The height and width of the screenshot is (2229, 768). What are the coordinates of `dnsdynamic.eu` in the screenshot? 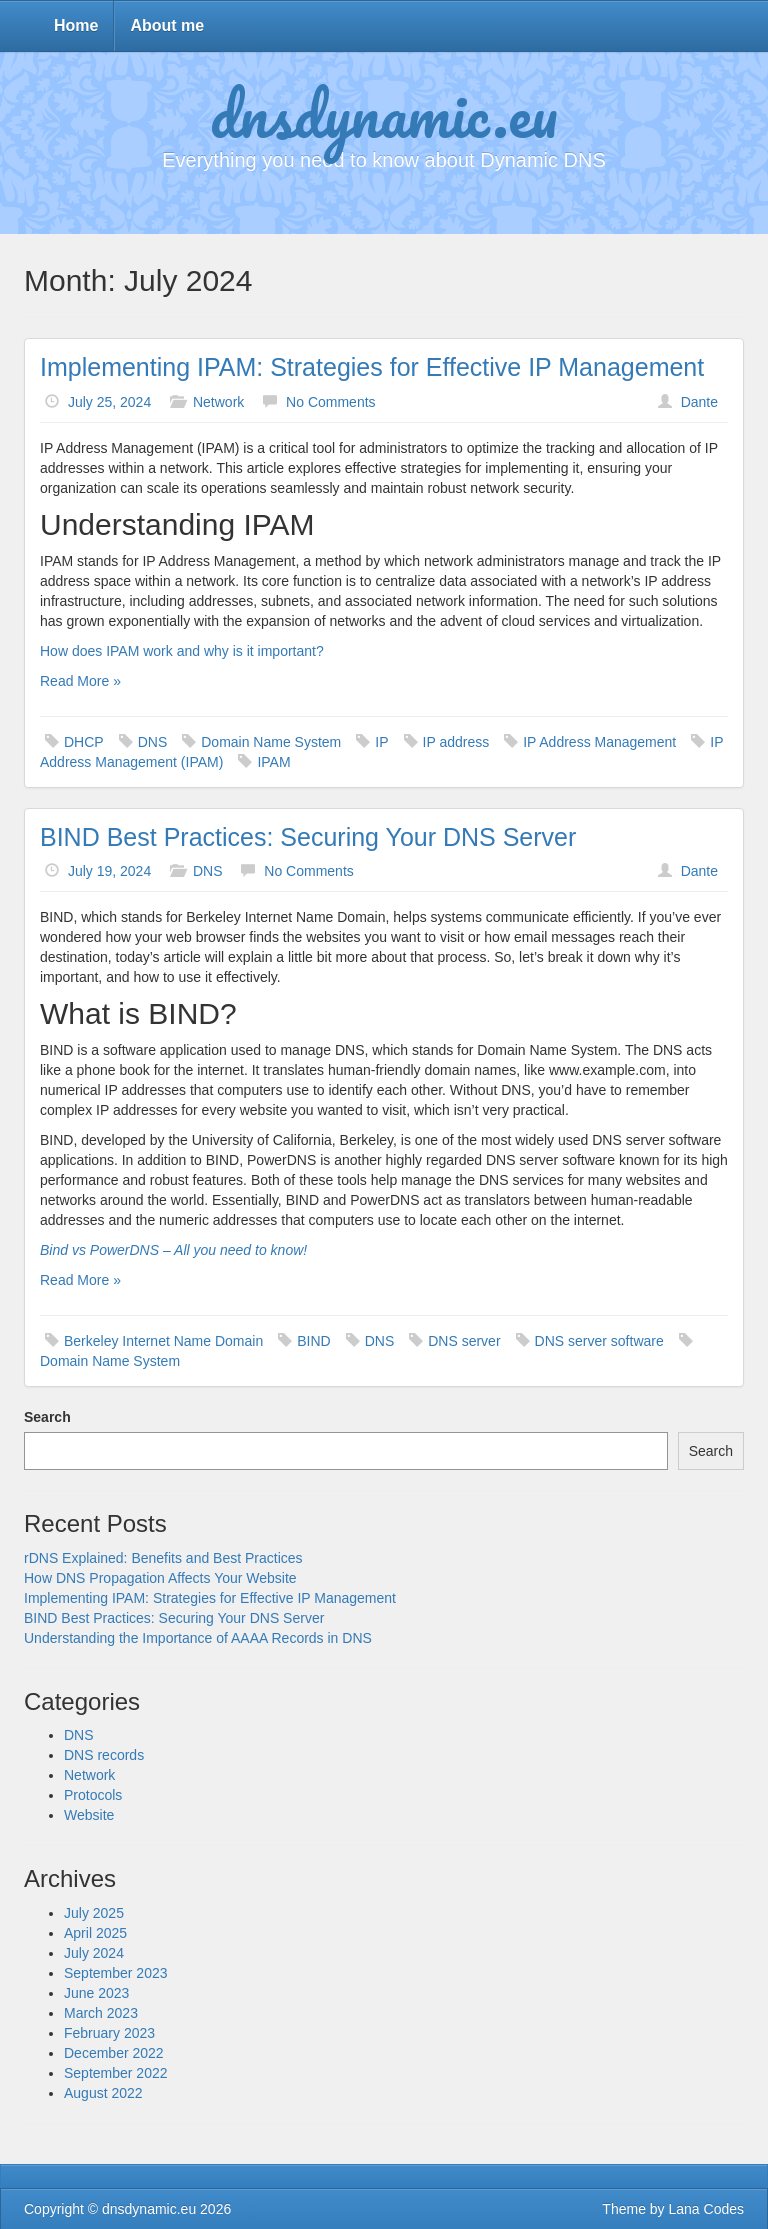 It's located at (384, 113).